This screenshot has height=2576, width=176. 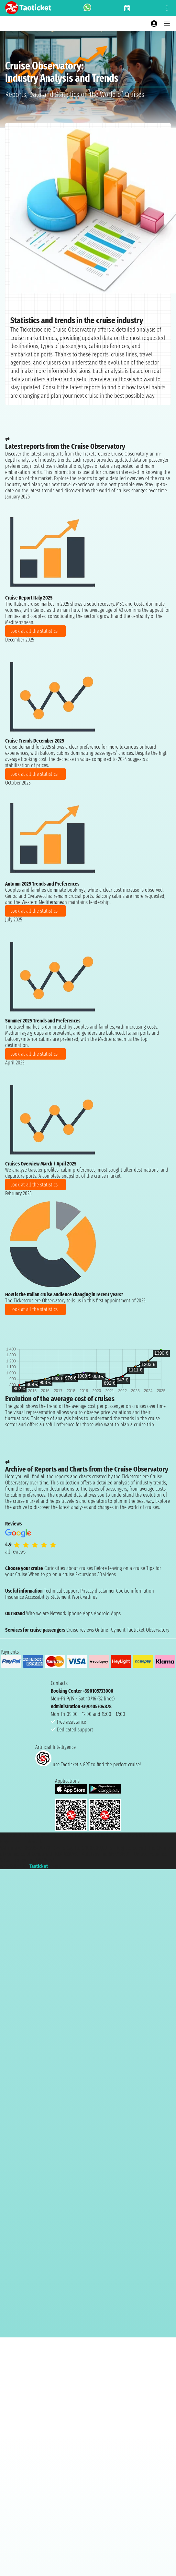 I want to click on Network, so click(x=58, y=1613).